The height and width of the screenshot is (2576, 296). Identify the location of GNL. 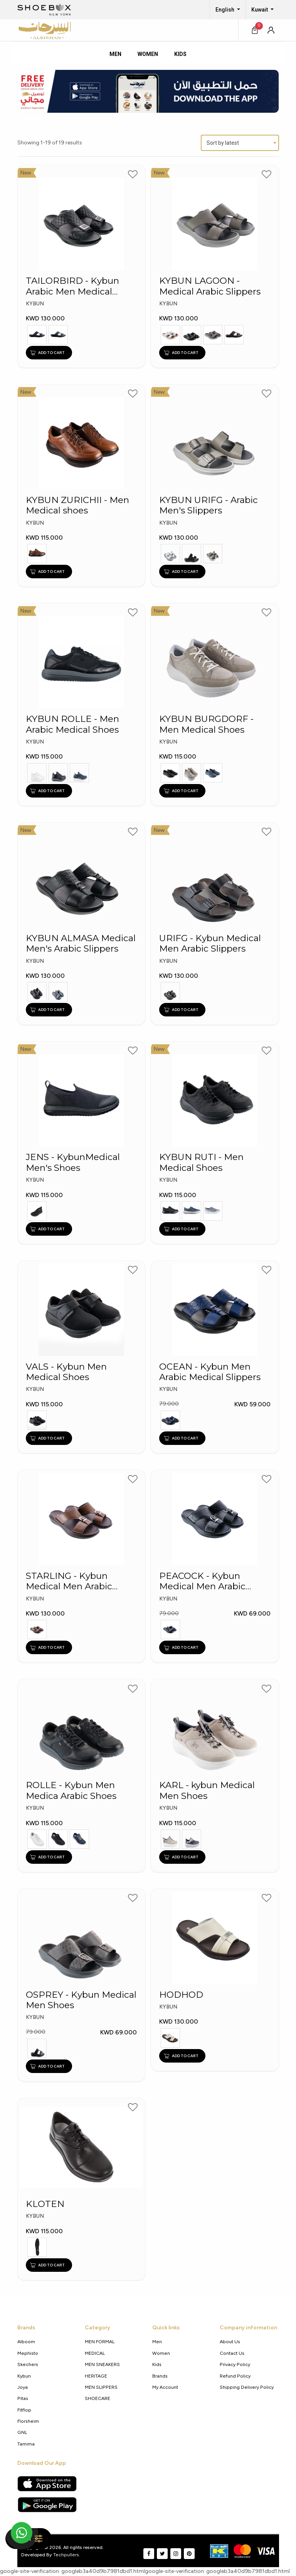
(22, 2432).